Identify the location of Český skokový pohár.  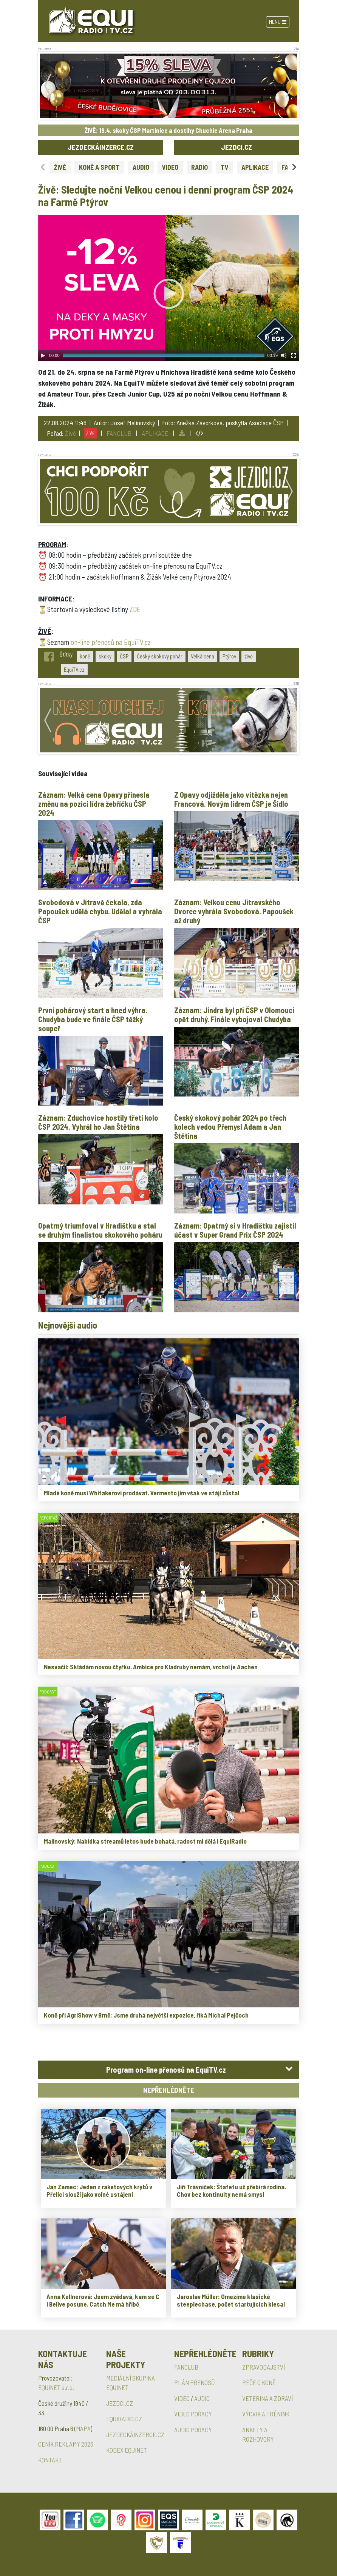
(159, 656).